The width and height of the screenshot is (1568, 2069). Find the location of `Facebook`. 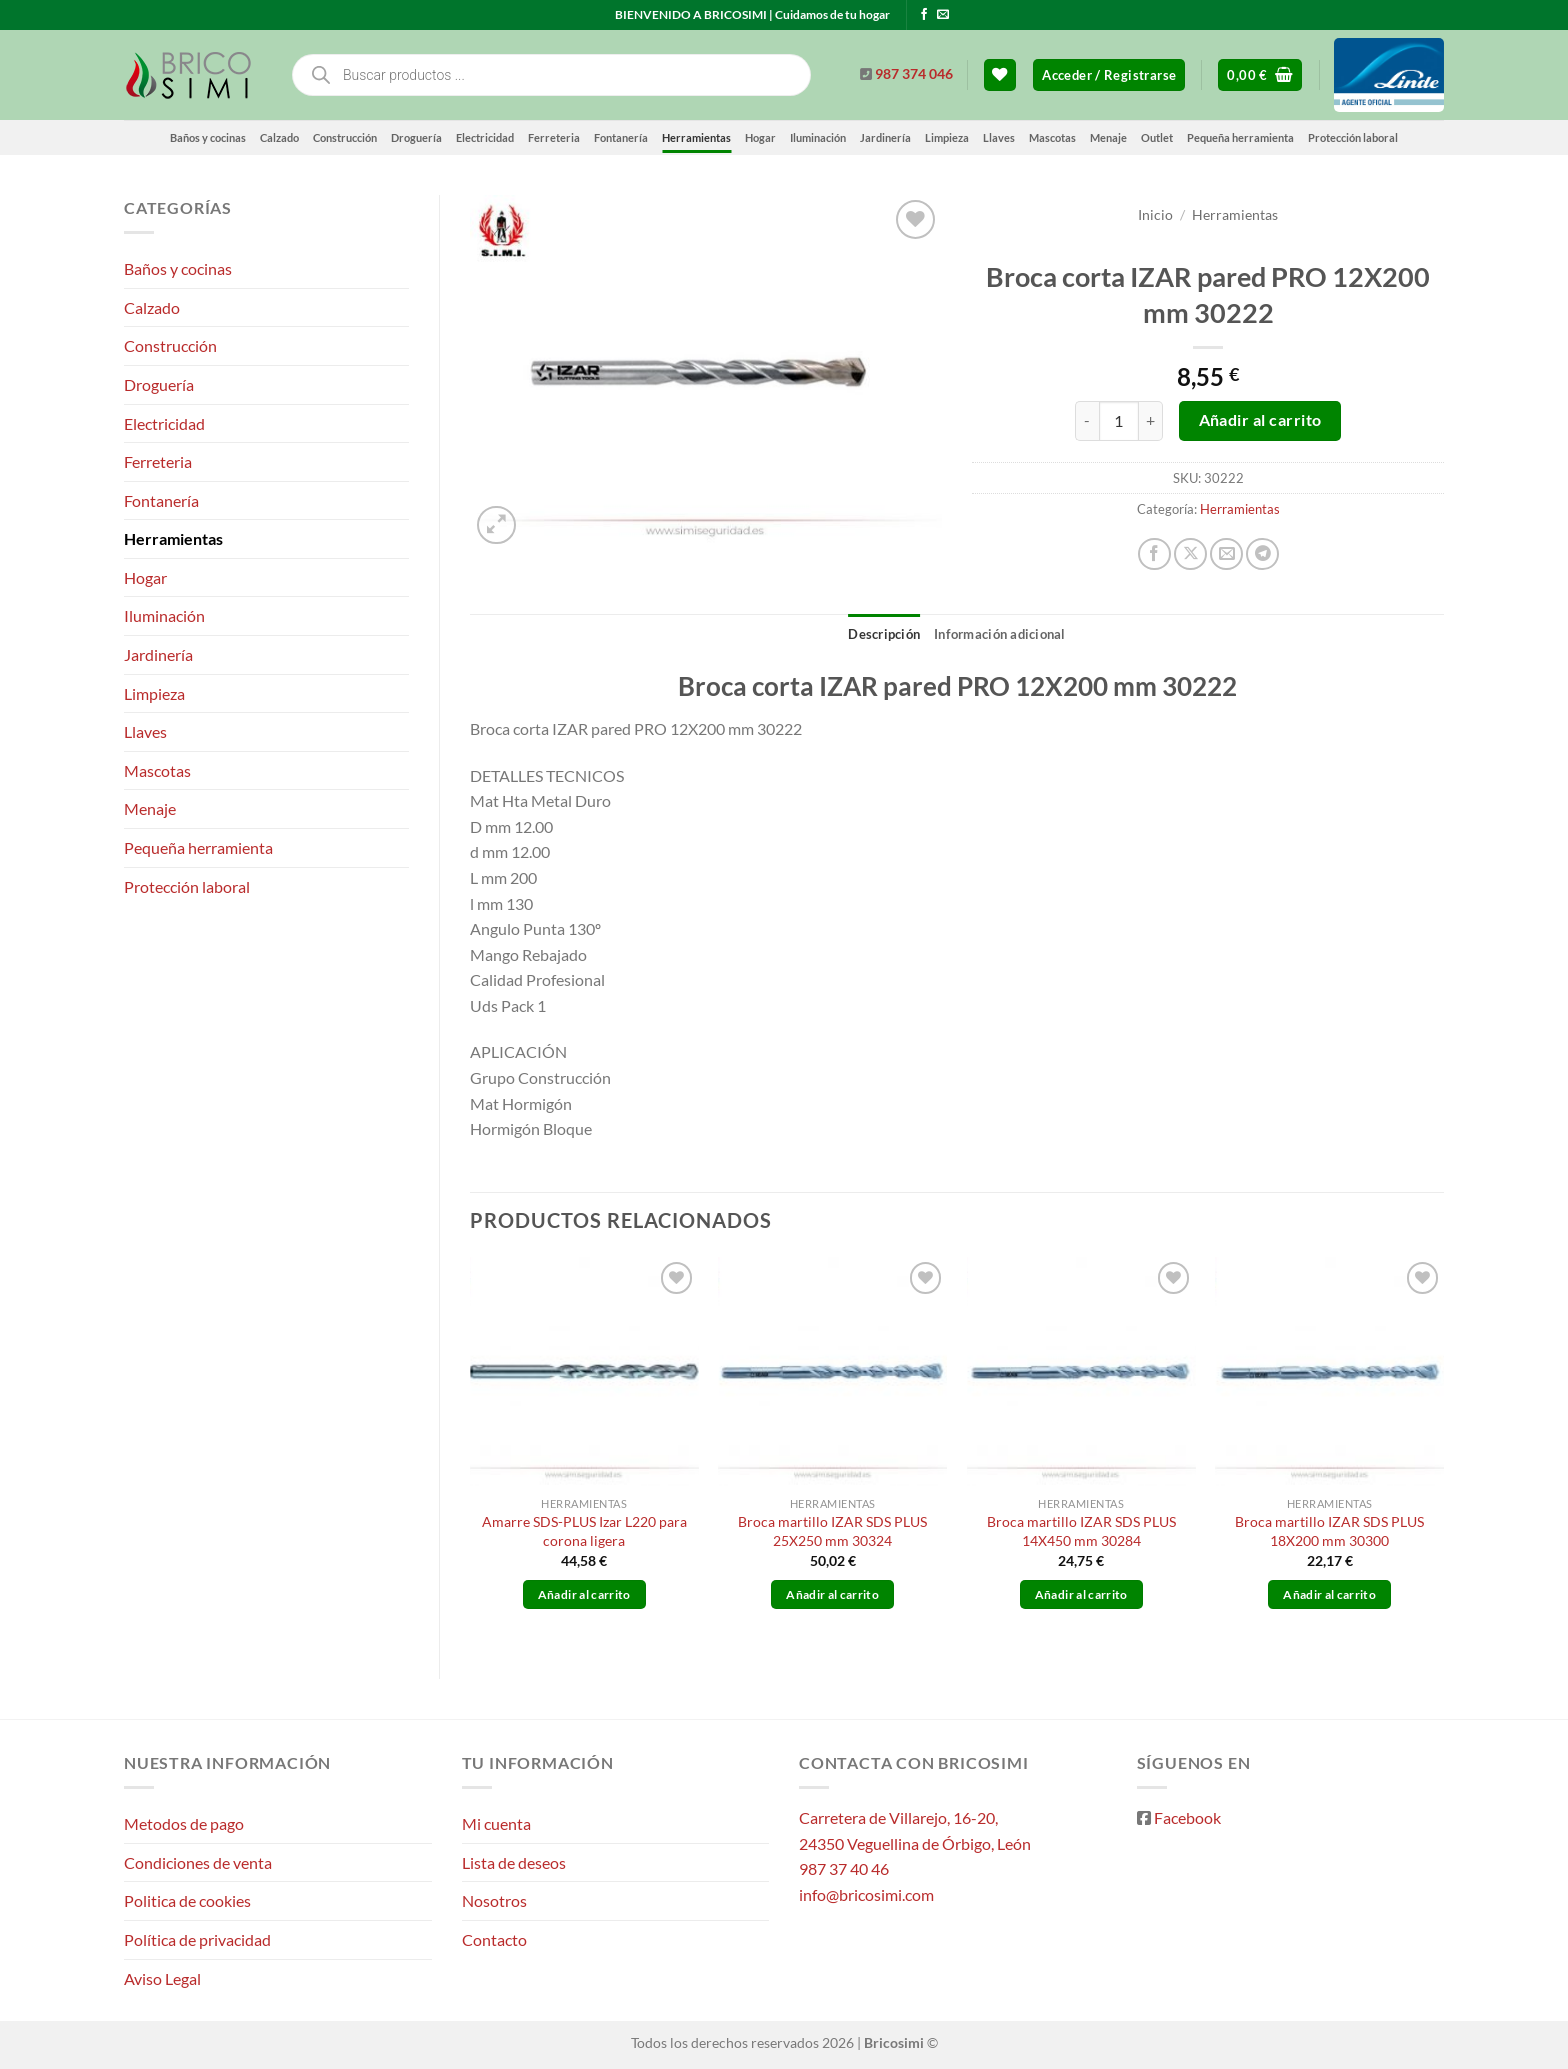

Facebook is located at coordinates (1187, 1817).